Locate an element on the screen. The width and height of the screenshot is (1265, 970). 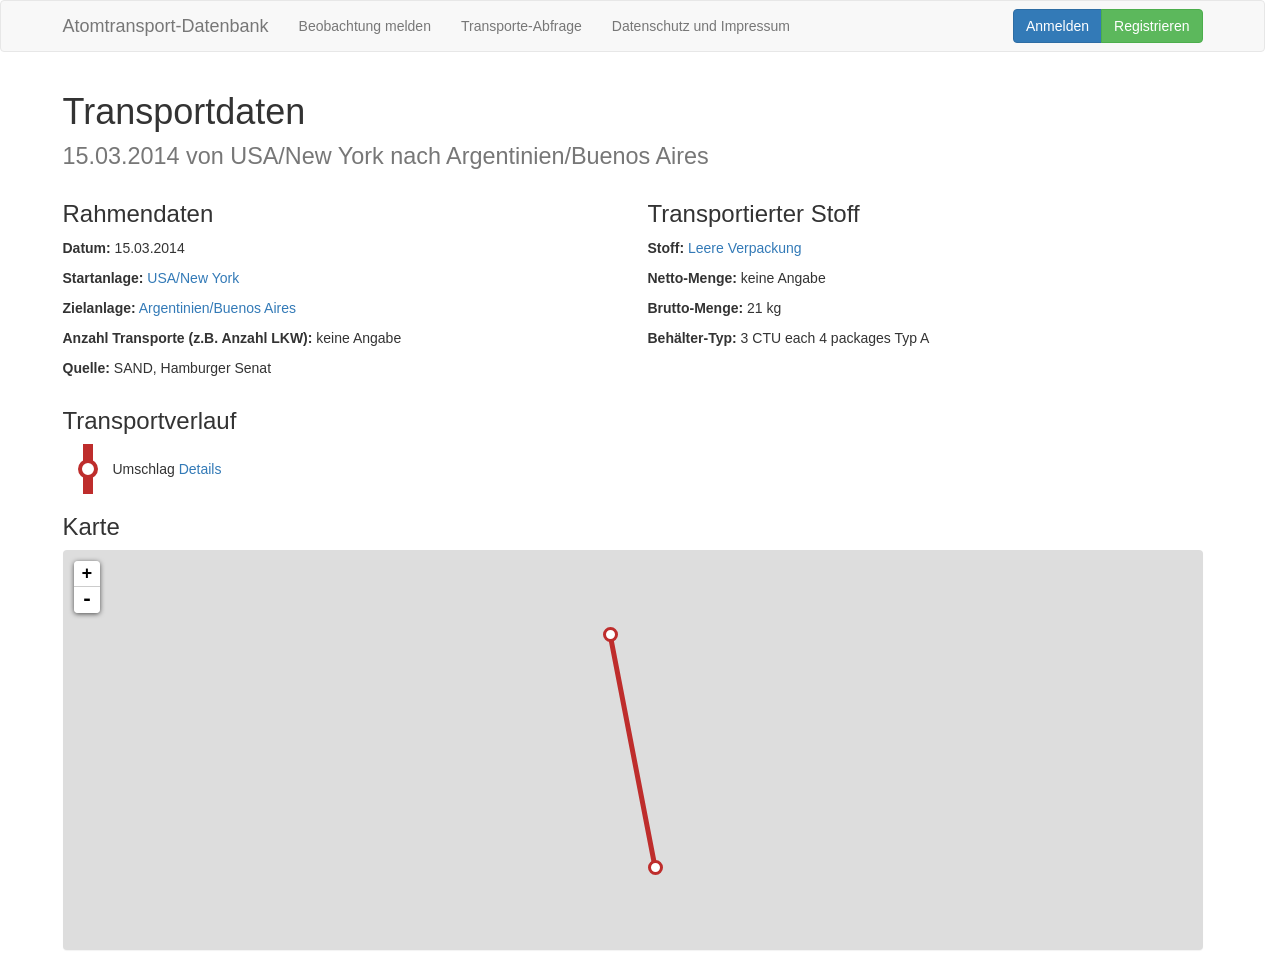
USA/New York is located at coordinates (193, 278).